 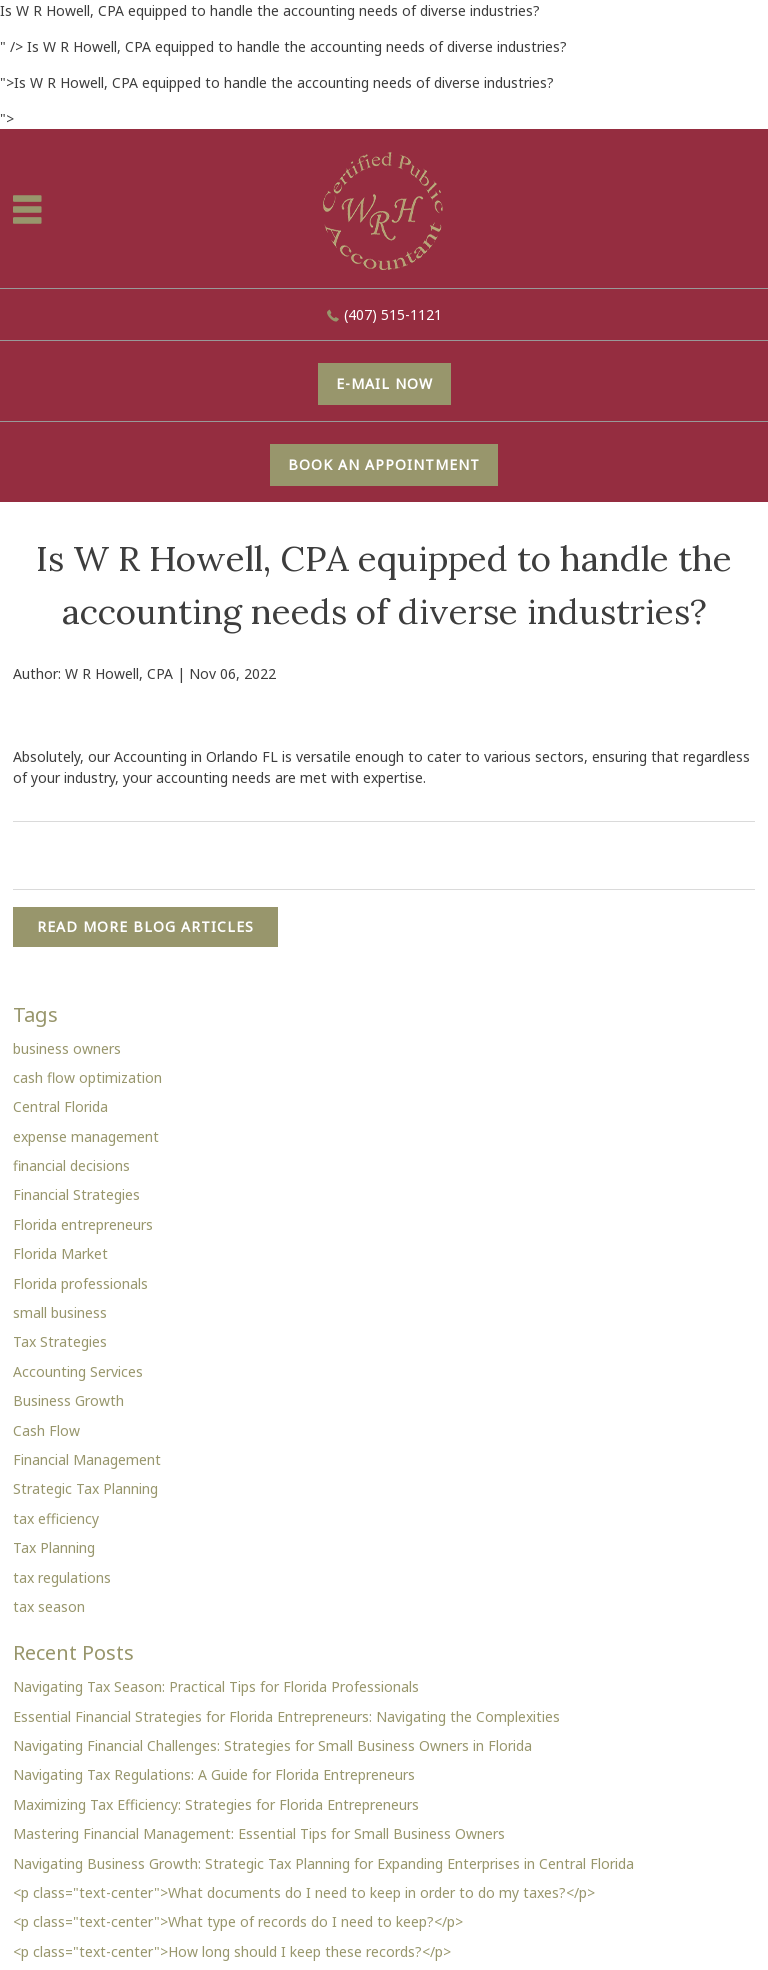 I want to click on Navigating Tax Regulations: A Guide for Florida Entrepreneurs, so click(x=214, y=1774).